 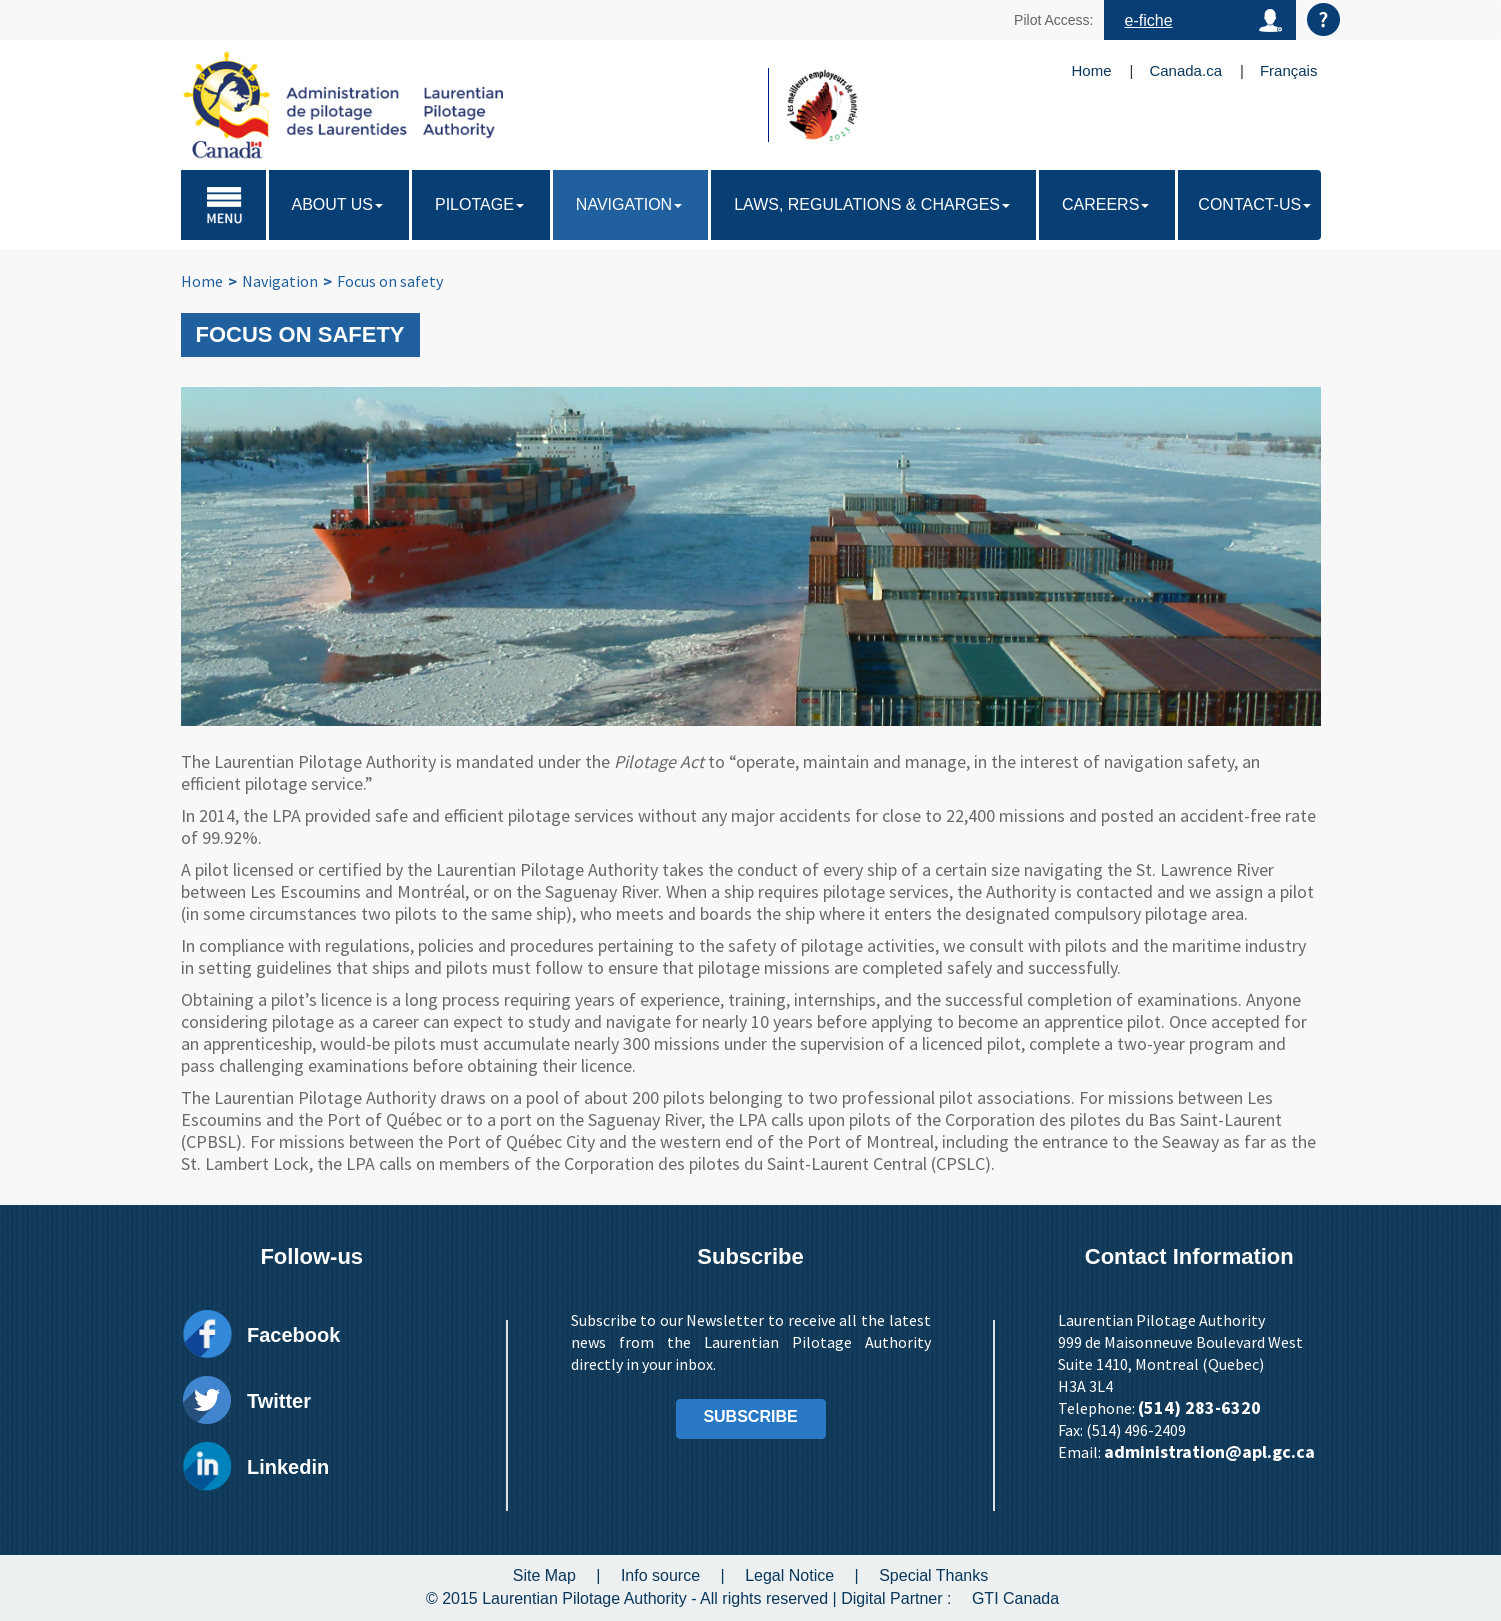 I want to click on Facebook, so click(x=293, y=1335).